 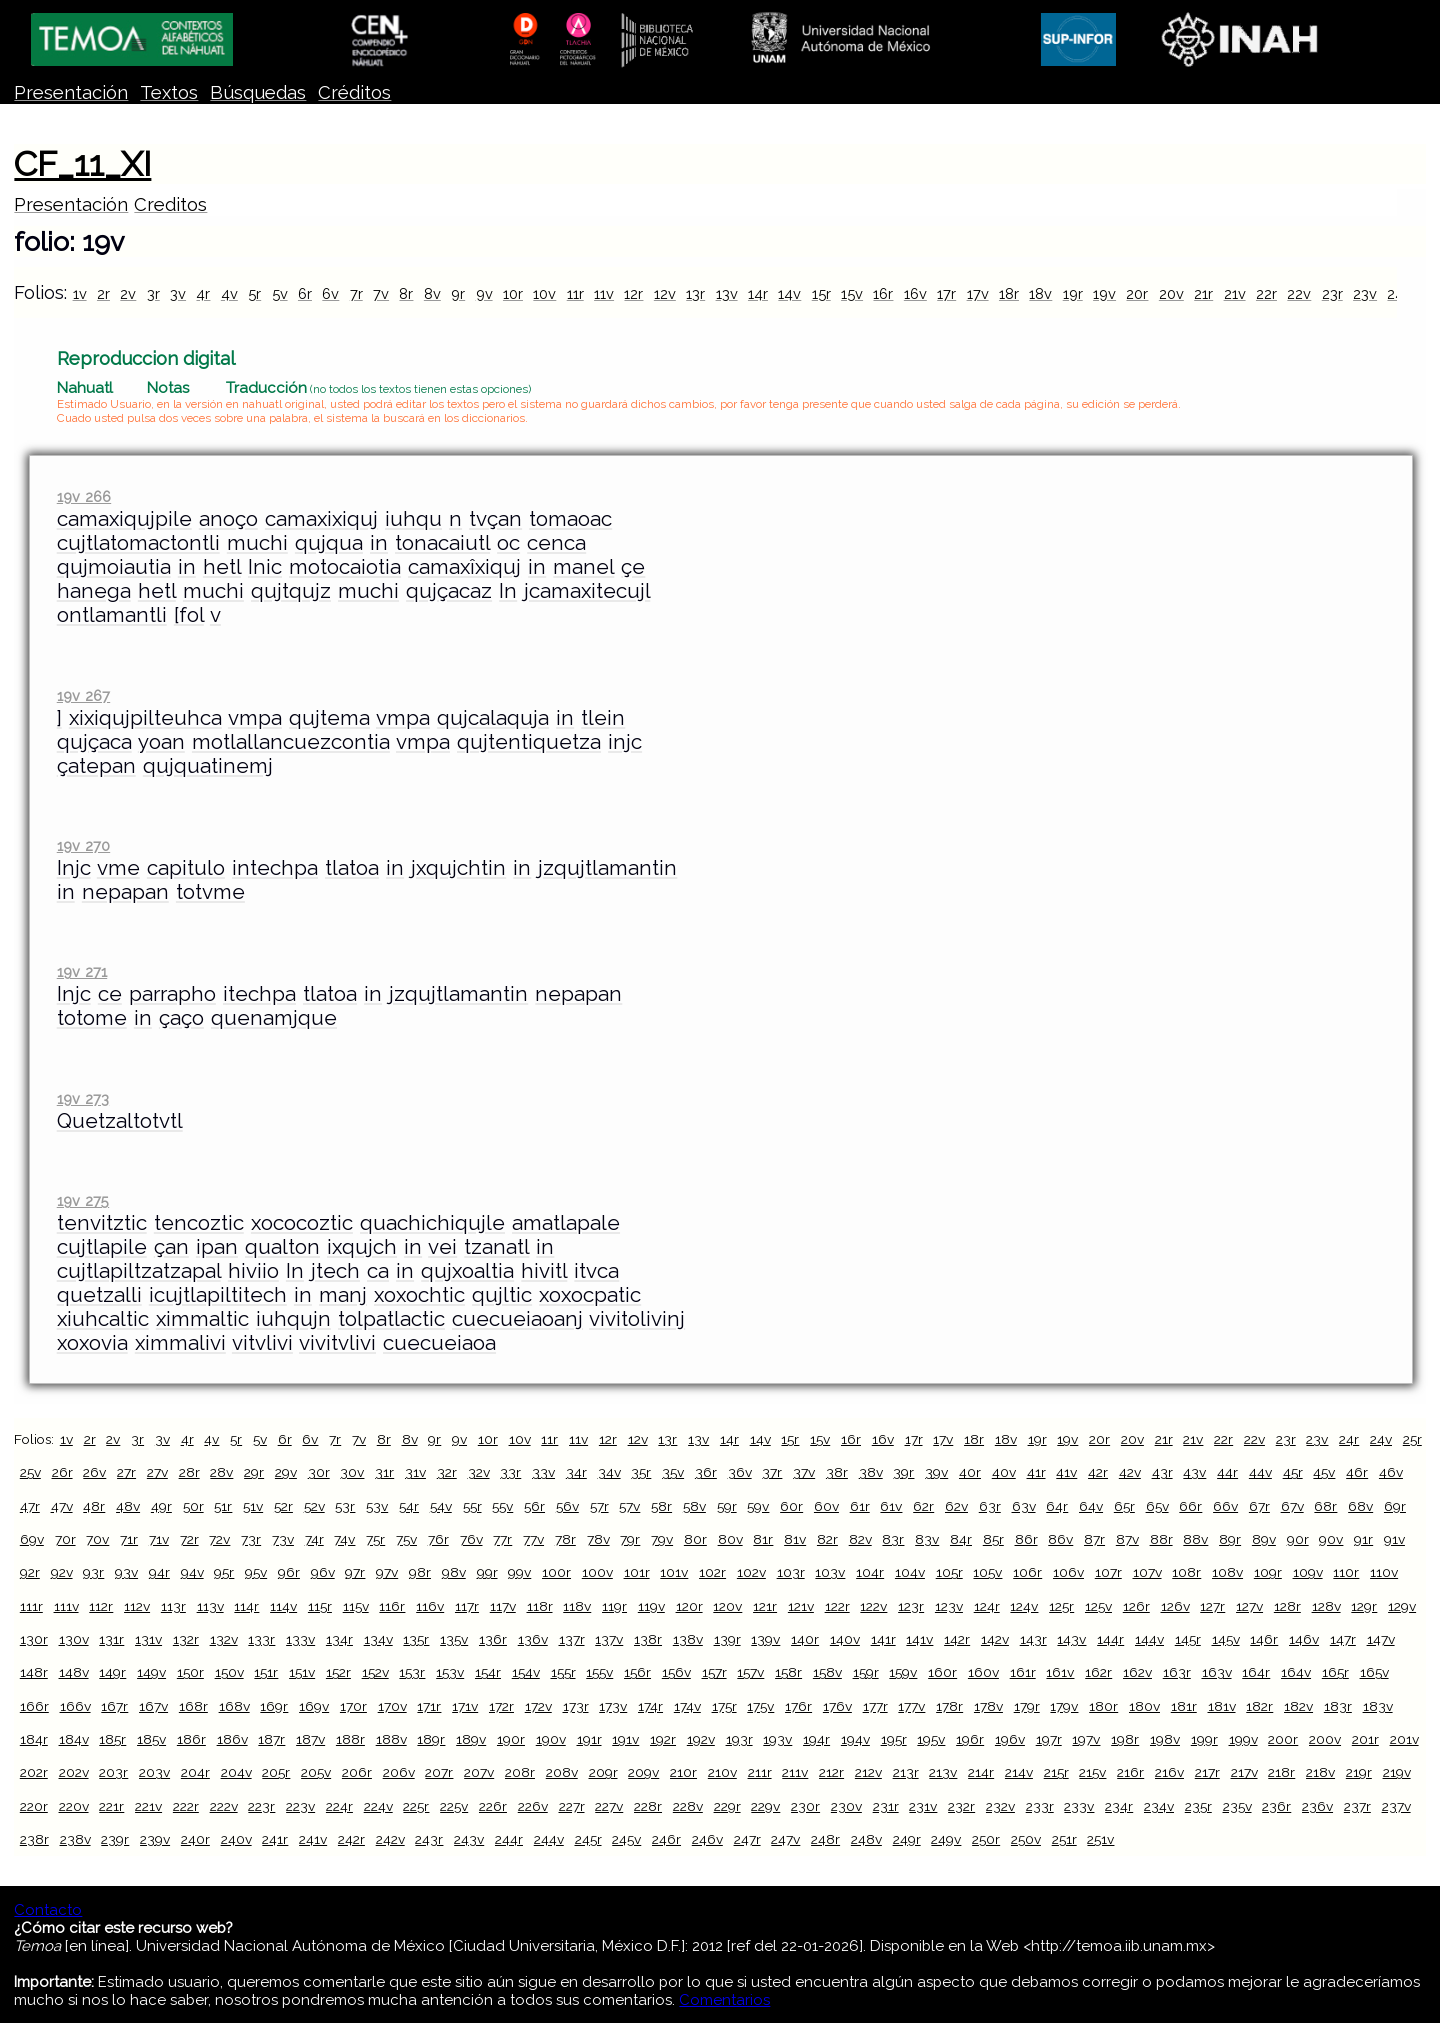 What do you see at coordinates (727, 1606) in the screenshot?
I see `120v` at bounding box center [727, 1606].